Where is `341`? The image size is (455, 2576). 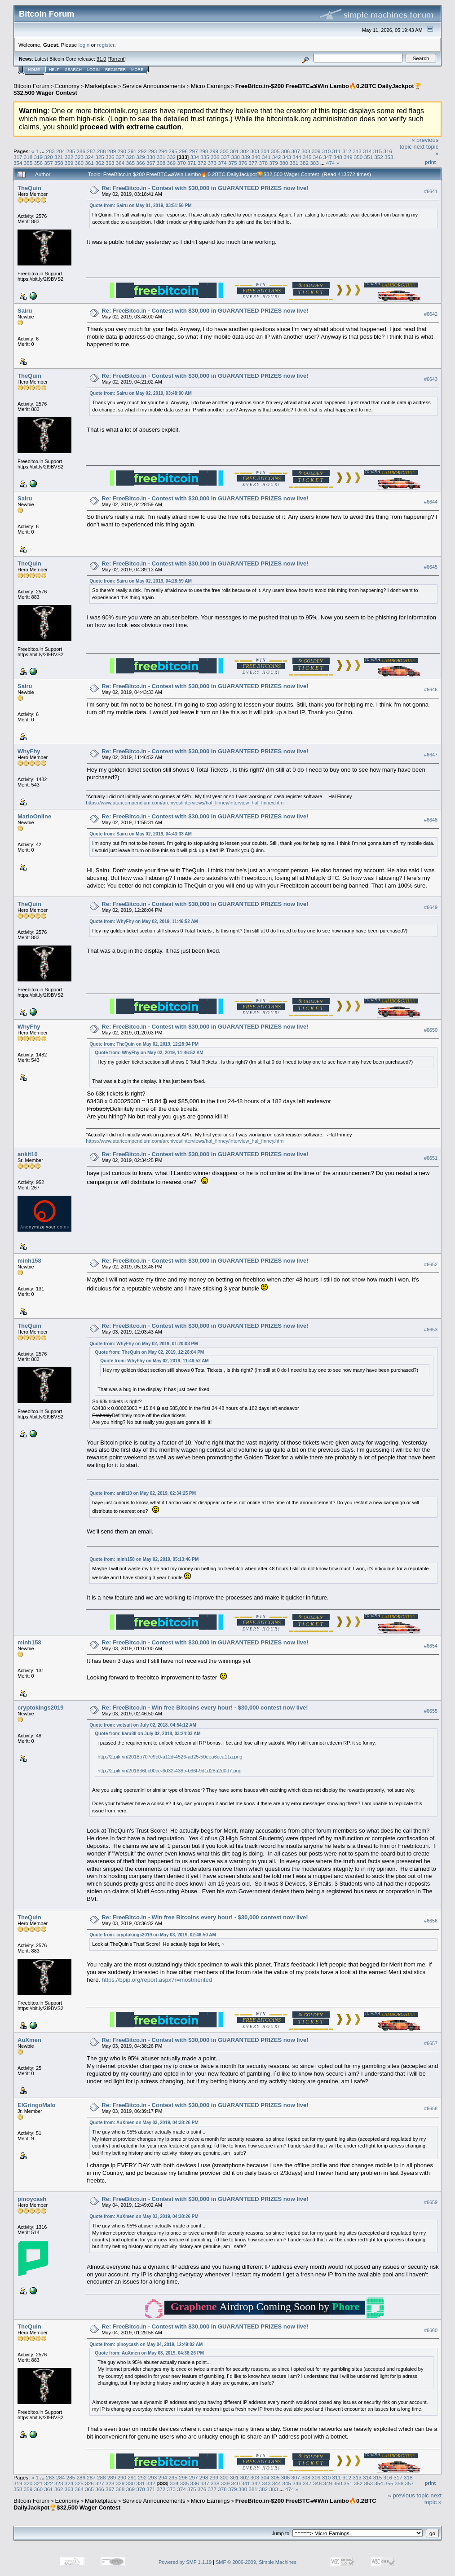 341 is located at coordinates (266, 157).